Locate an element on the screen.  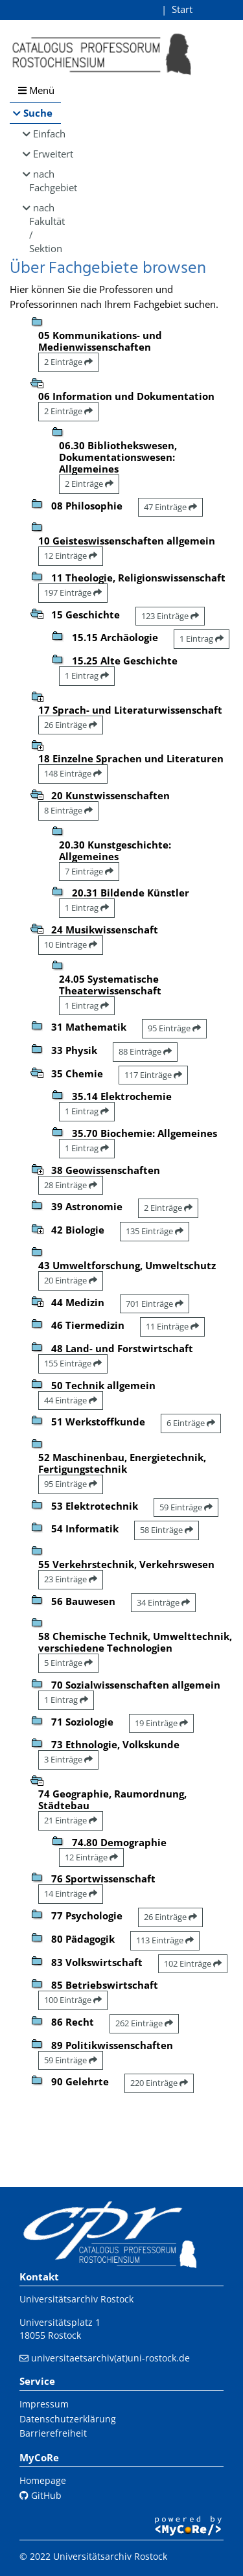
117 Einträge is located at coordinates (153, 1075).